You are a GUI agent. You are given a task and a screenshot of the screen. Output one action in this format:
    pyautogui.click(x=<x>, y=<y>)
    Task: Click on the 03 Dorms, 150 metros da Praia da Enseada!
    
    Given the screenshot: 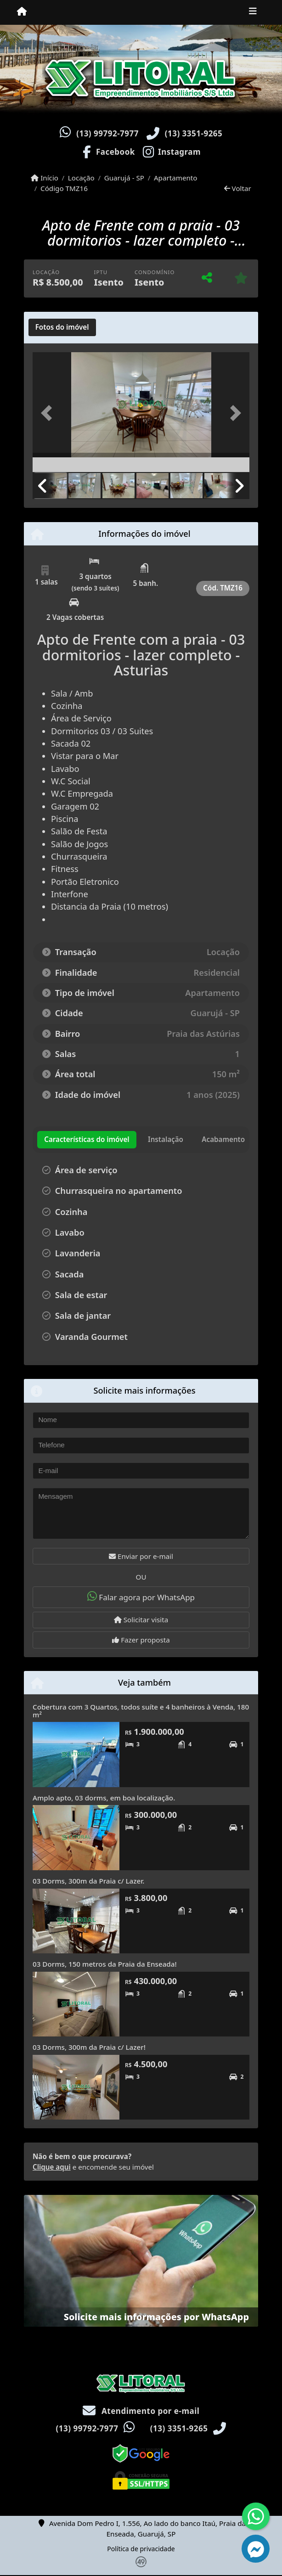 What is the action you would take?
    pyautogui.click(x=105, y=1964)
    